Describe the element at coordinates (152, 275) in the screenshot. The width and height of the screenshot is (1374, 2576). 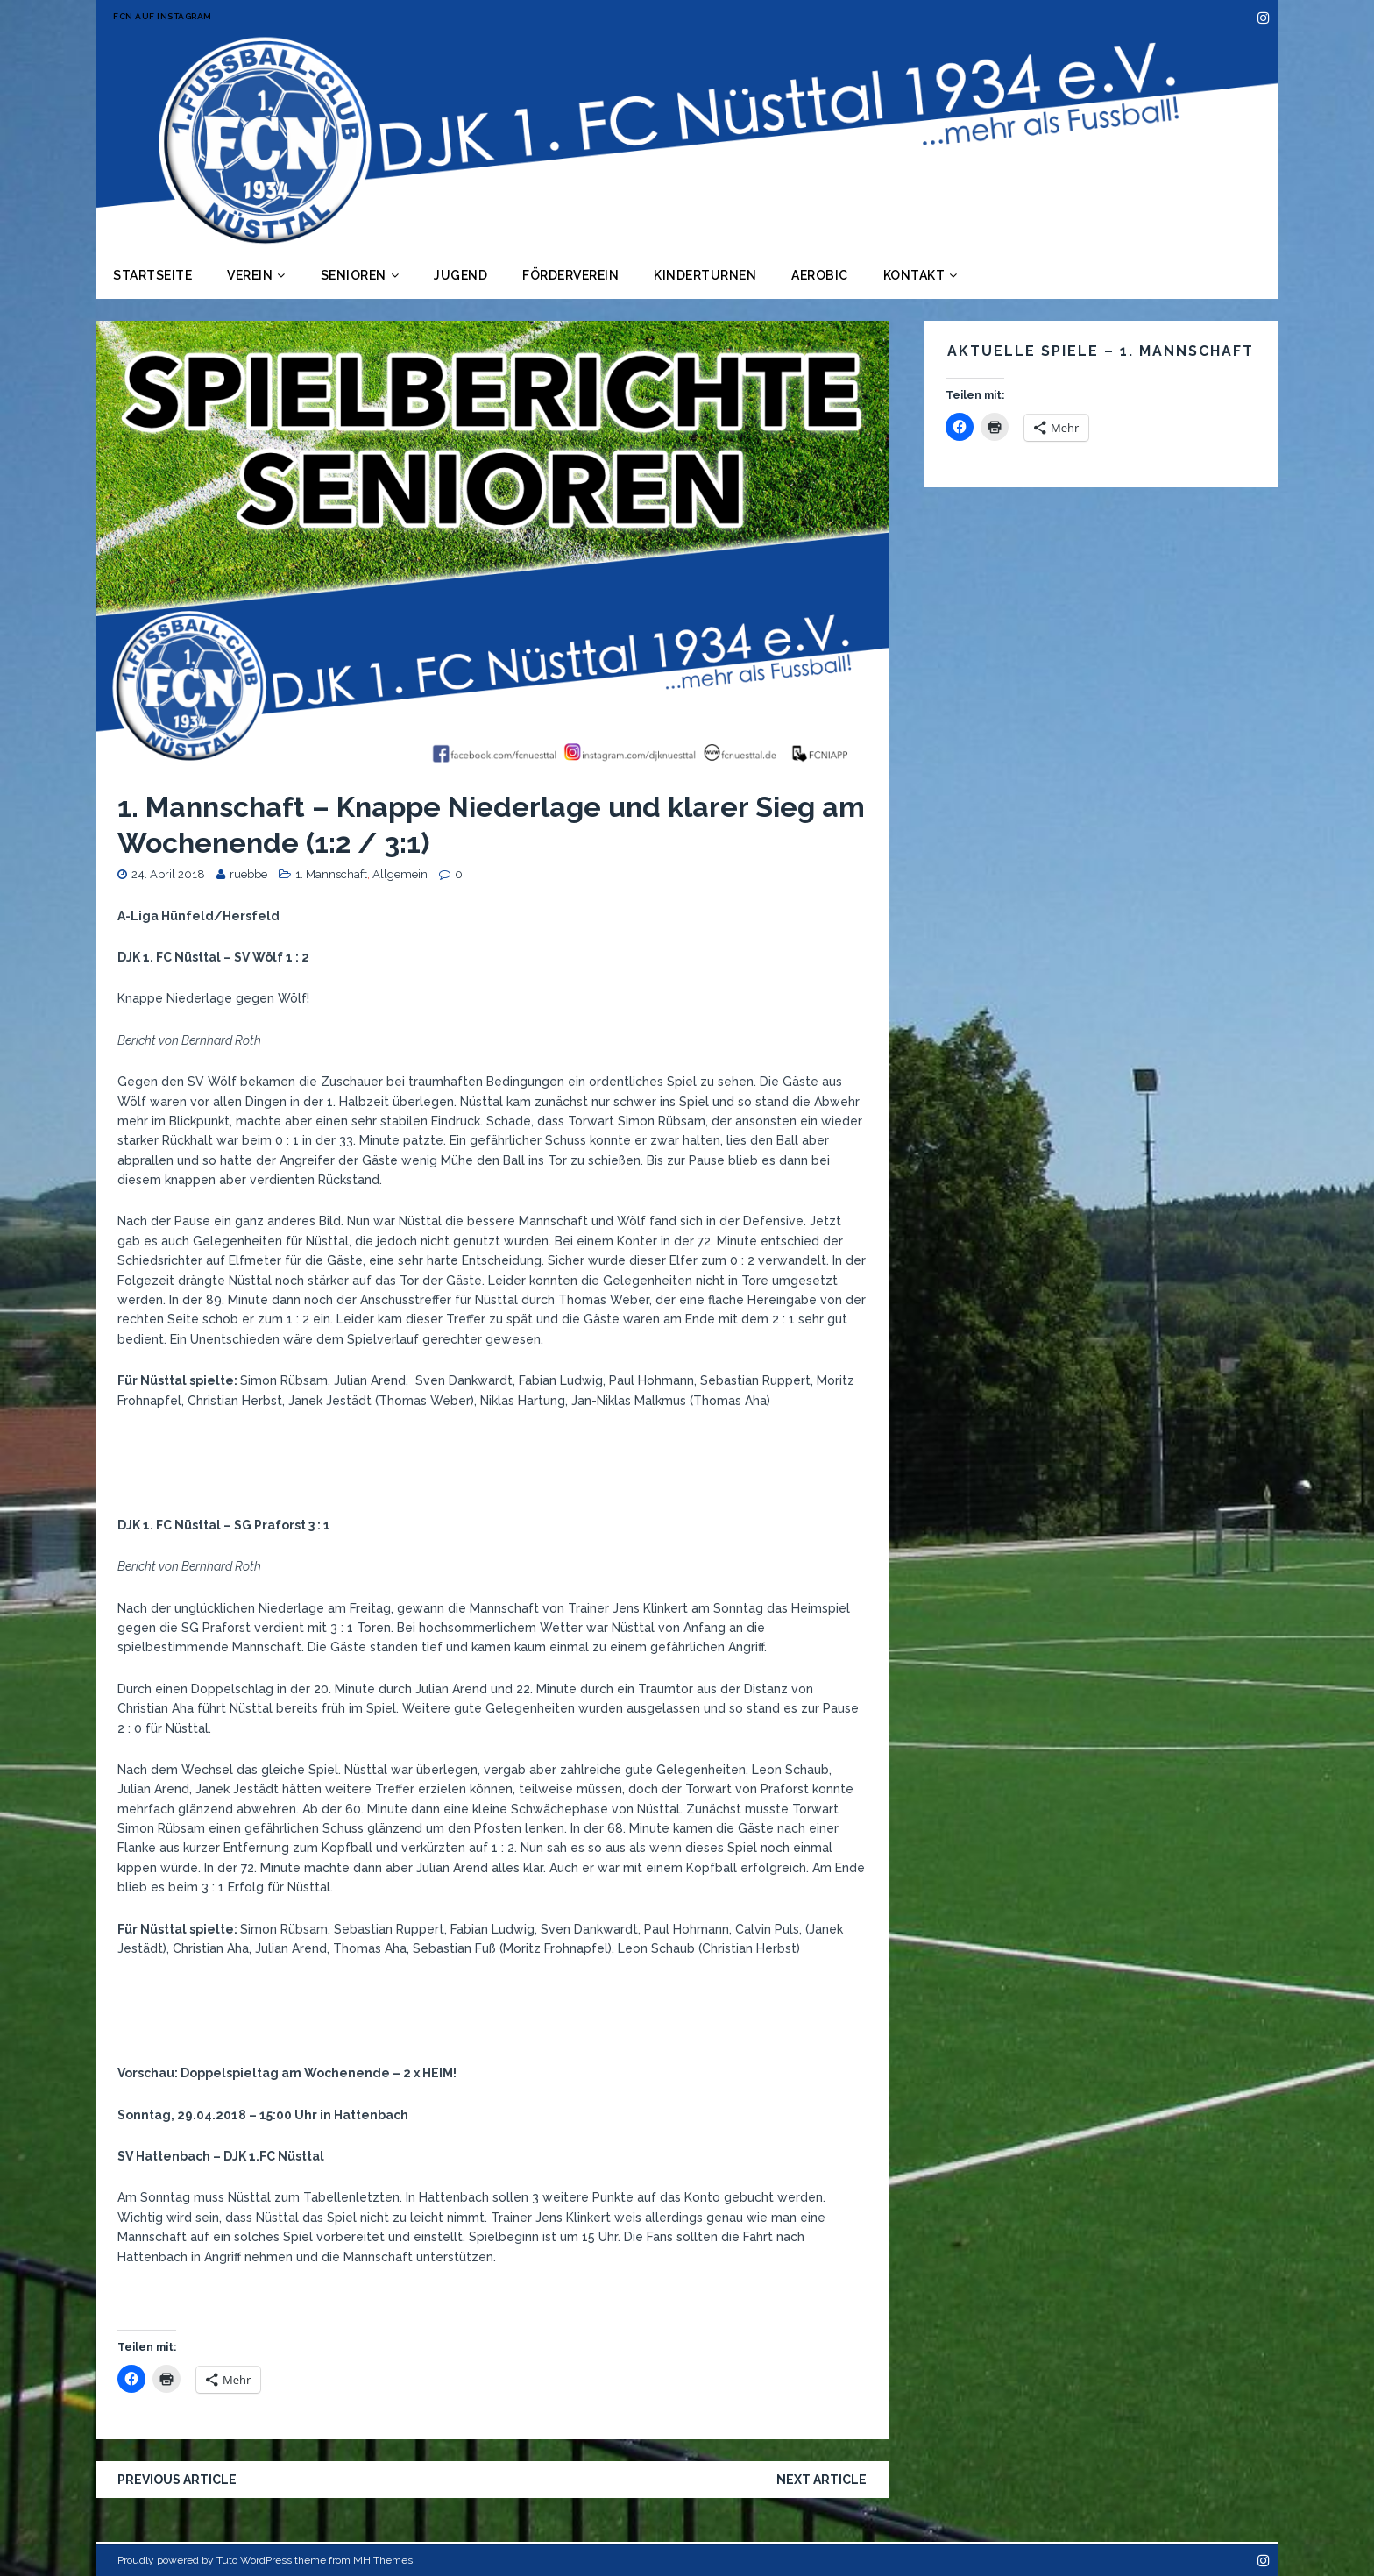
I see `Startseite` at that location.